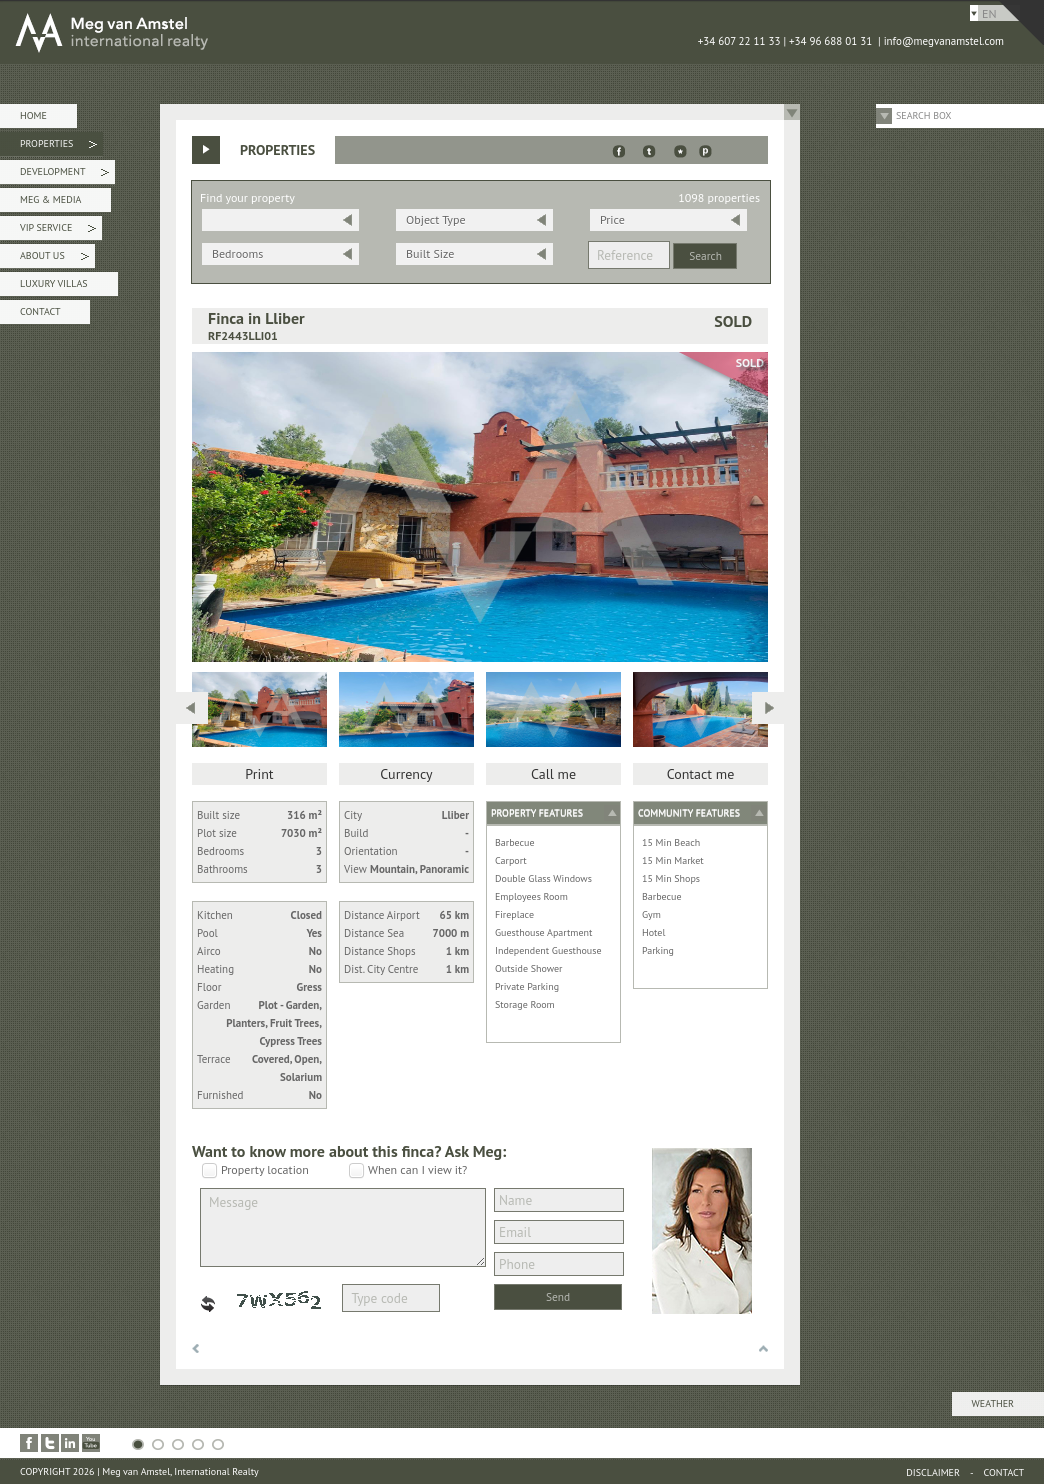 This screenshot has width=1044, height=1484. What do you see at coordinates (54, 258) in the screenshot?
I see `About Us` at bounding box center [54, 258].